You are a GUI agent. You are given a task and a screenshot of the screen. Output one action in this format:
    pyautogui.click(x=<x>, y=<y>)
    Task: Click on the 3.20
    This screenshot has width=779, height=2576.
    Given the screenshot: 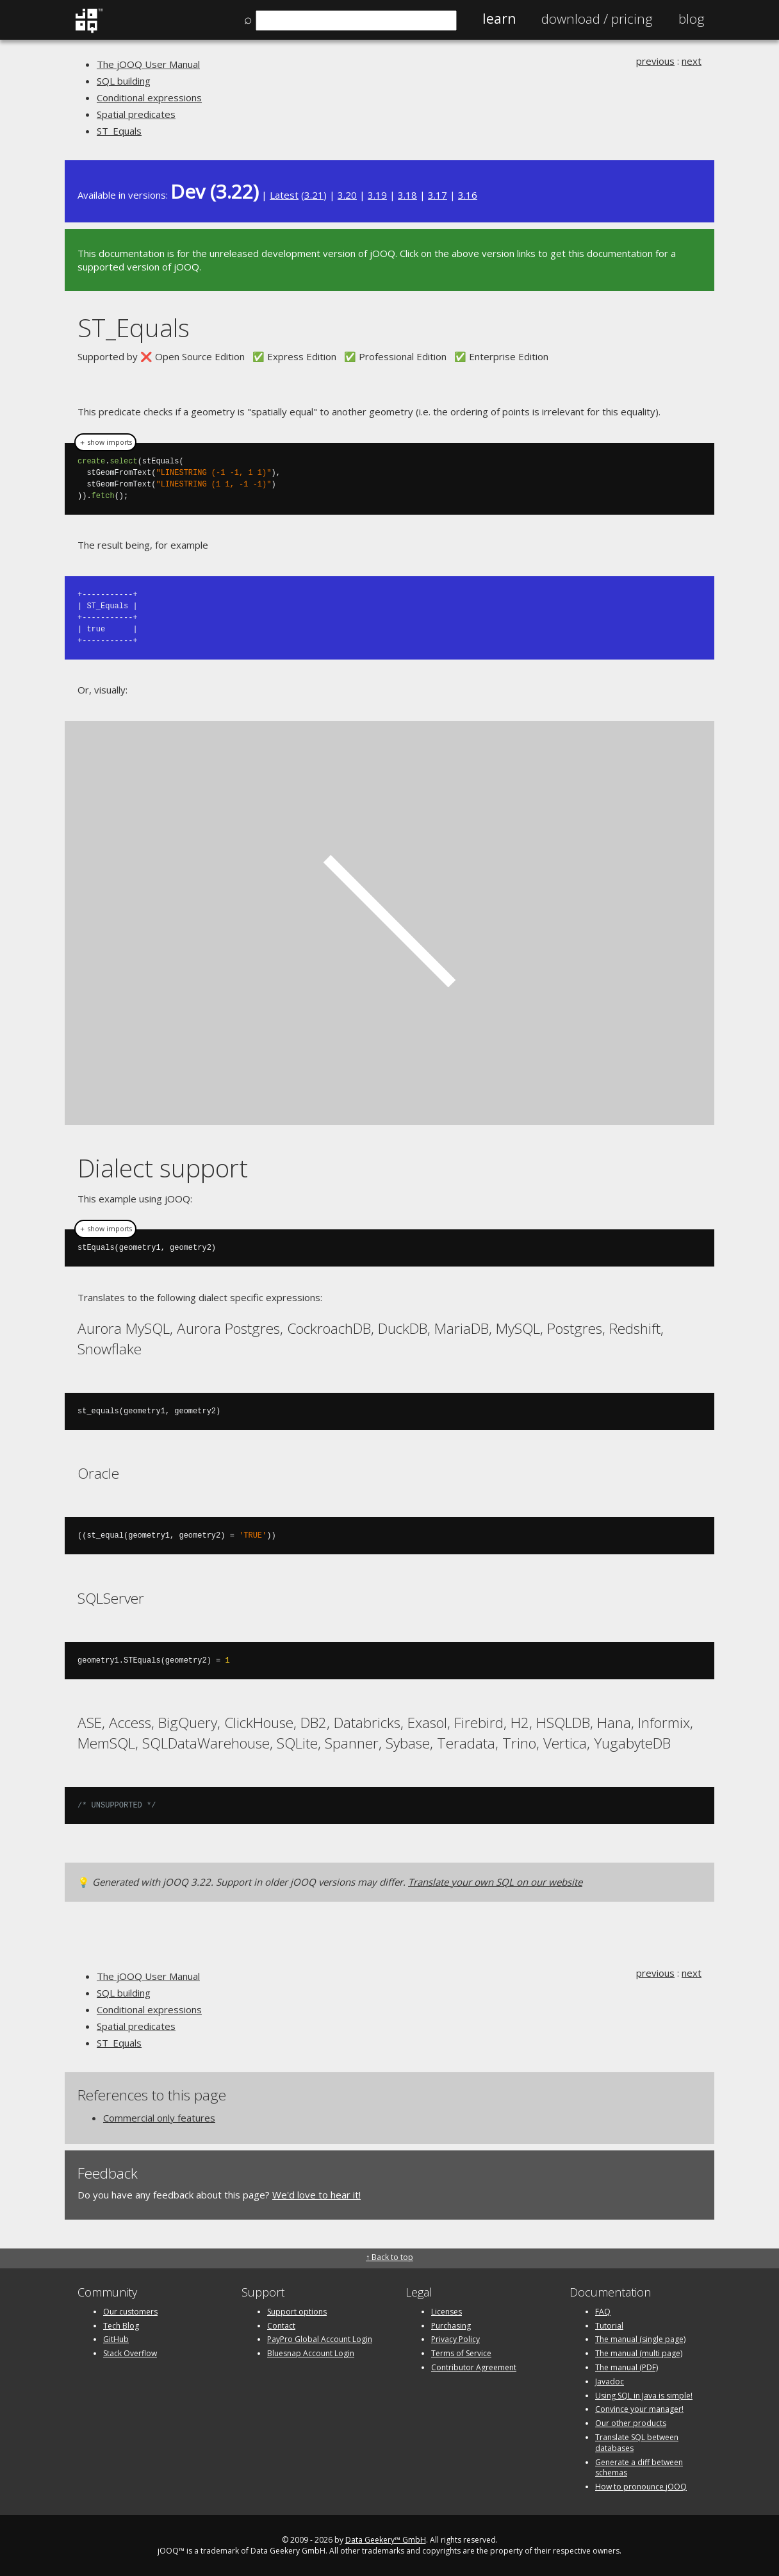 What is the action you would take?
    pyautogui.click(x=347, y=194)
    